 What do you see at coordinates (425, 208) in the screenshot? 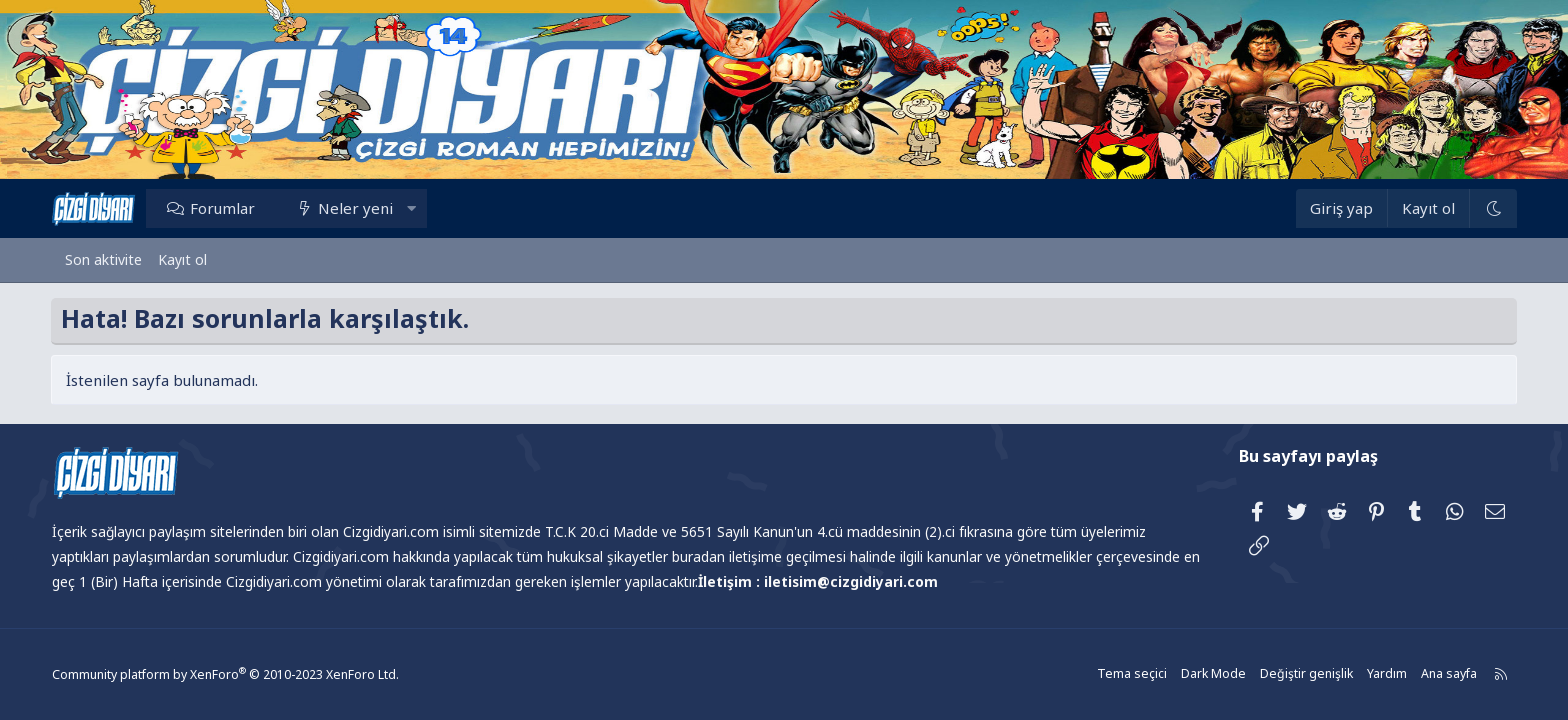
I see `[button]` at bounding box center [425, 208].